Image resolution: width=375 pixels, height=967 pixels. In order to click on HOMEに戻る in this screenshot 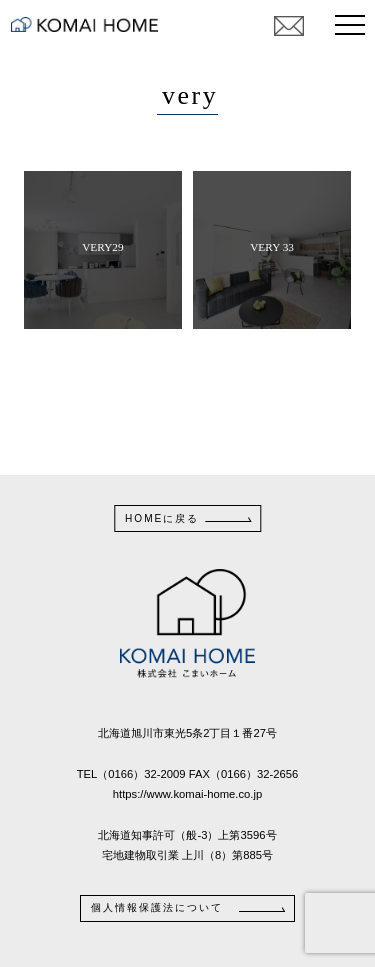, I will do `click(162, 518)`.